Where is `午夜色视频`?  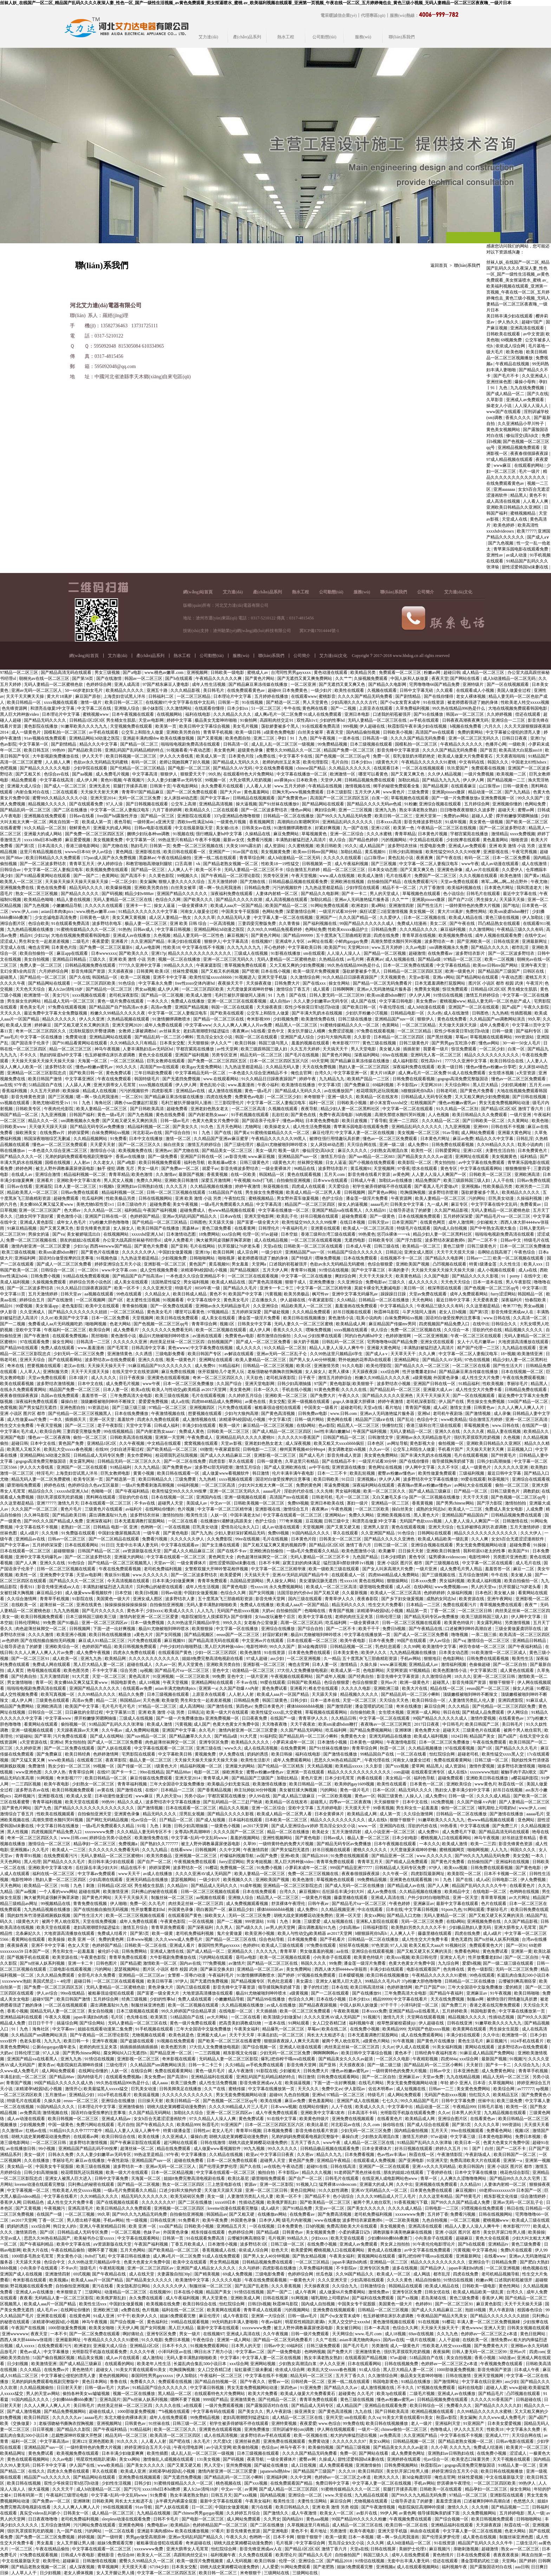
午夜色视频 is located at coordinates (342, 1509).